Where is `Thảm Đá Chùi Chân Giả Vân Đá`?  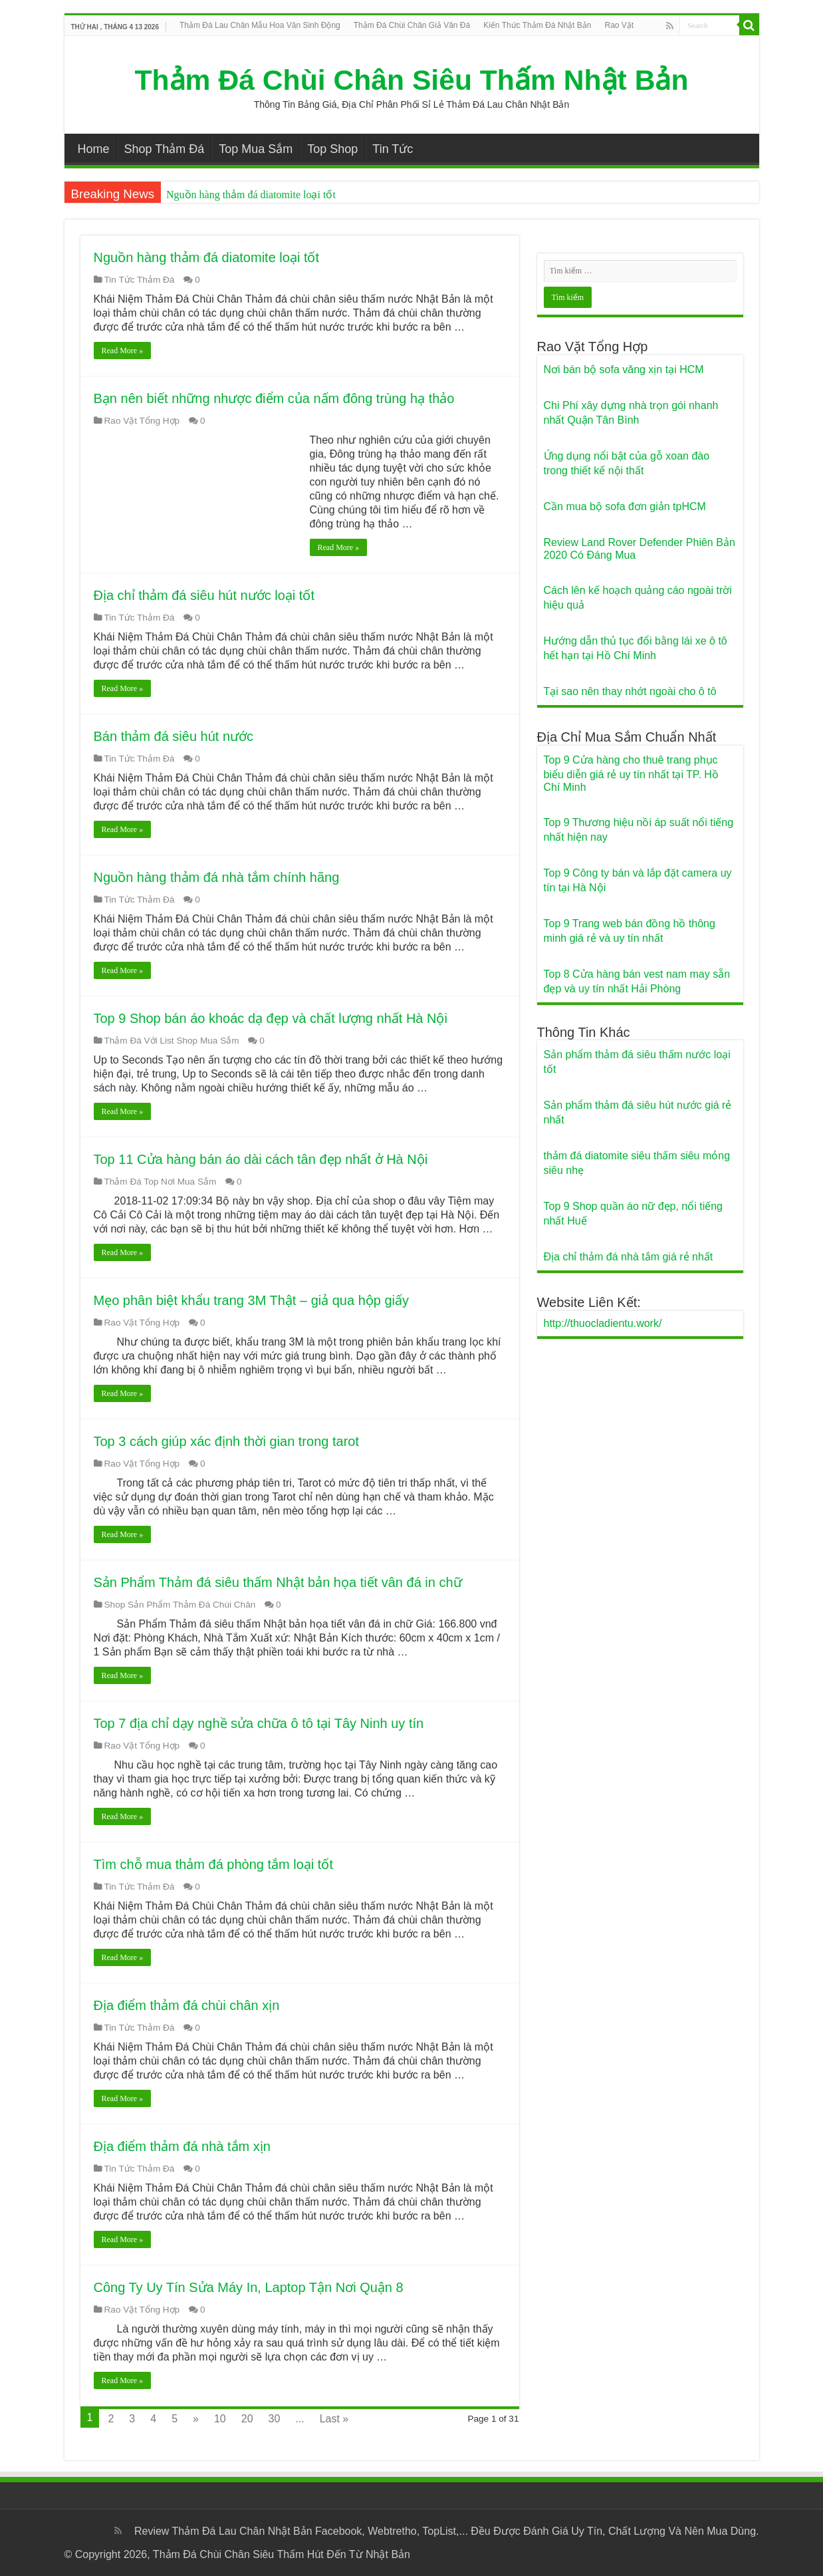 Thảm Đá Chùi Chân Giả Vân Đá is located at coordinates (412, 25).